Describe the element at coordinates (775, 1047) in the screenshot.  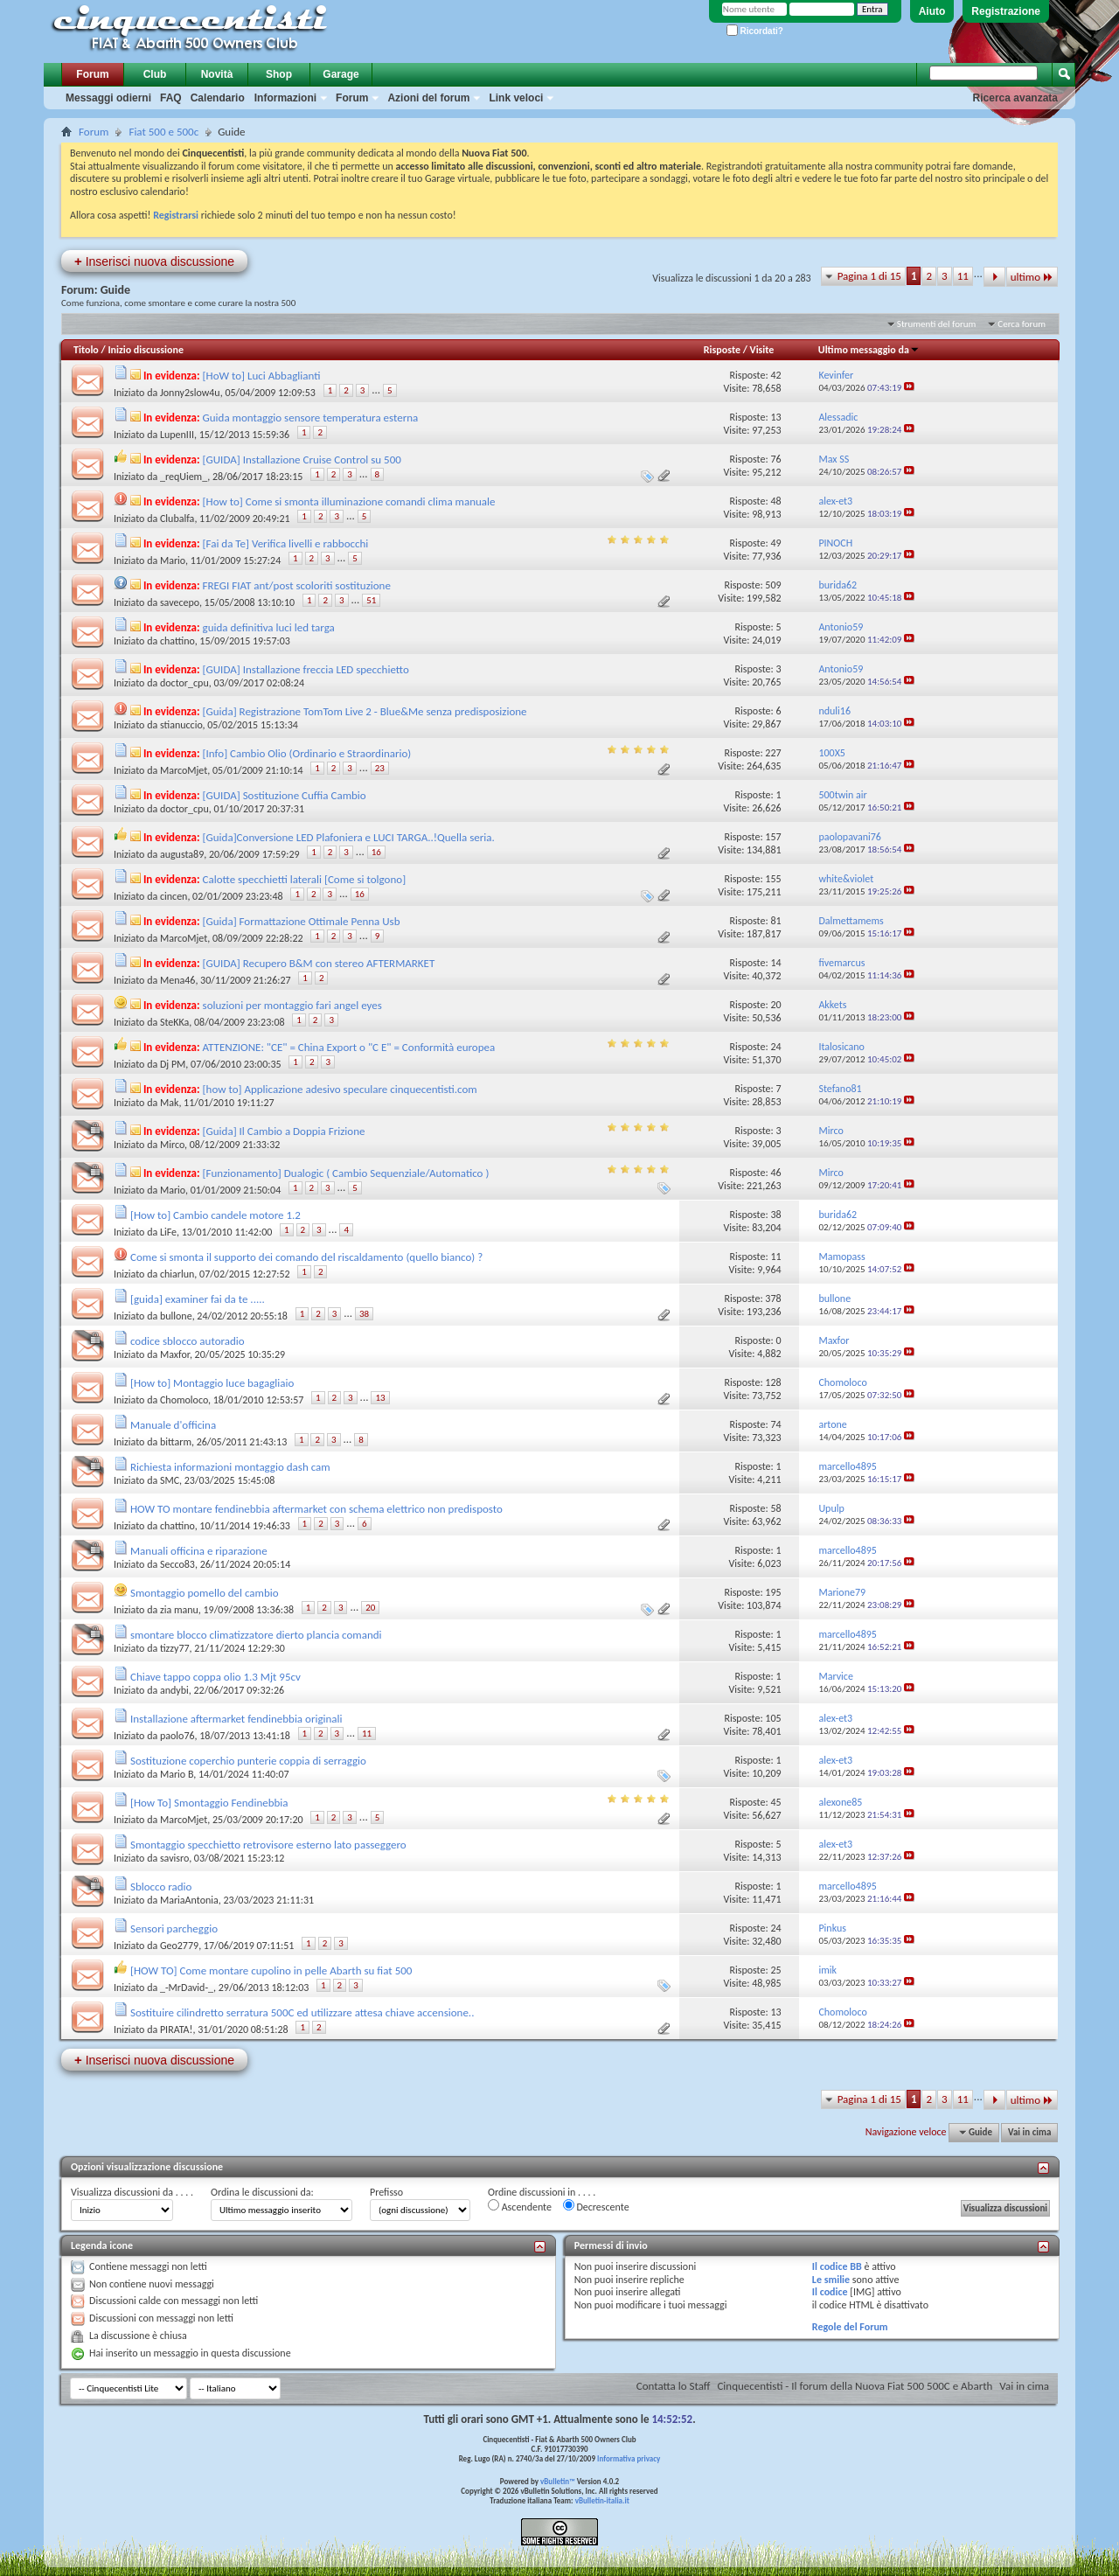
I see `24` at that location.